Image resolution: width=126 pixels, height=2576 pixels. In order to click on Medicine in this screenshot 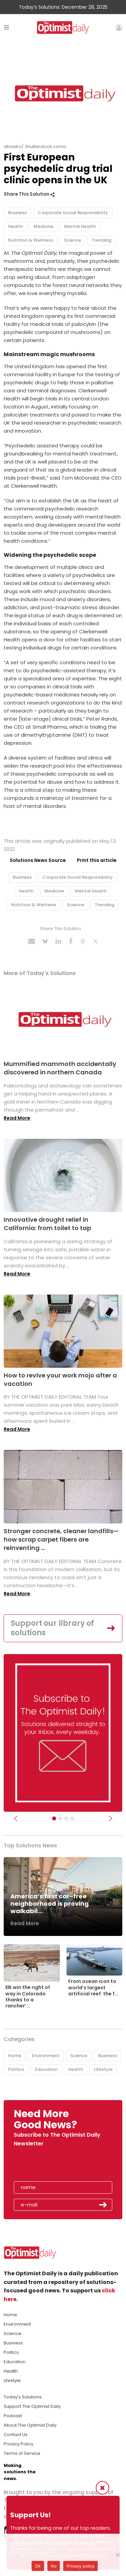, I will do `click(43, 226)`.